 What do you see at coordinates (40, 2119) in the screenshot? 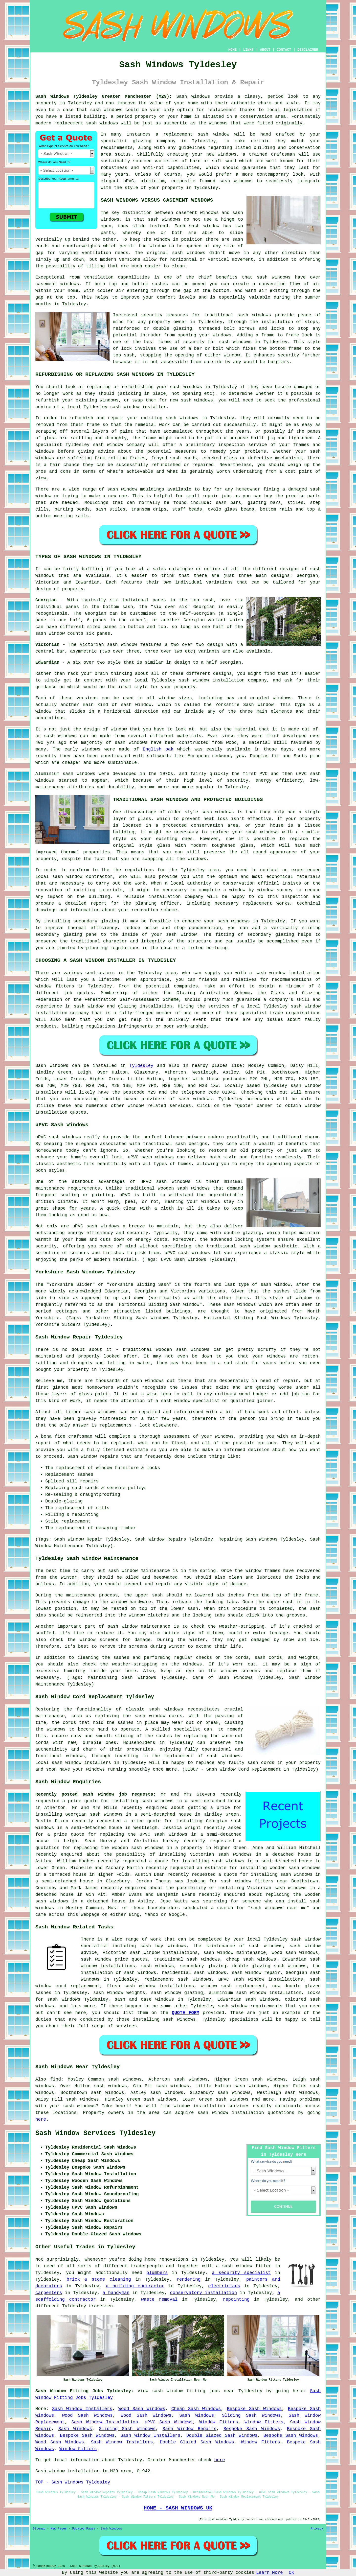
I see `here` at bounding box center [40, 2119].